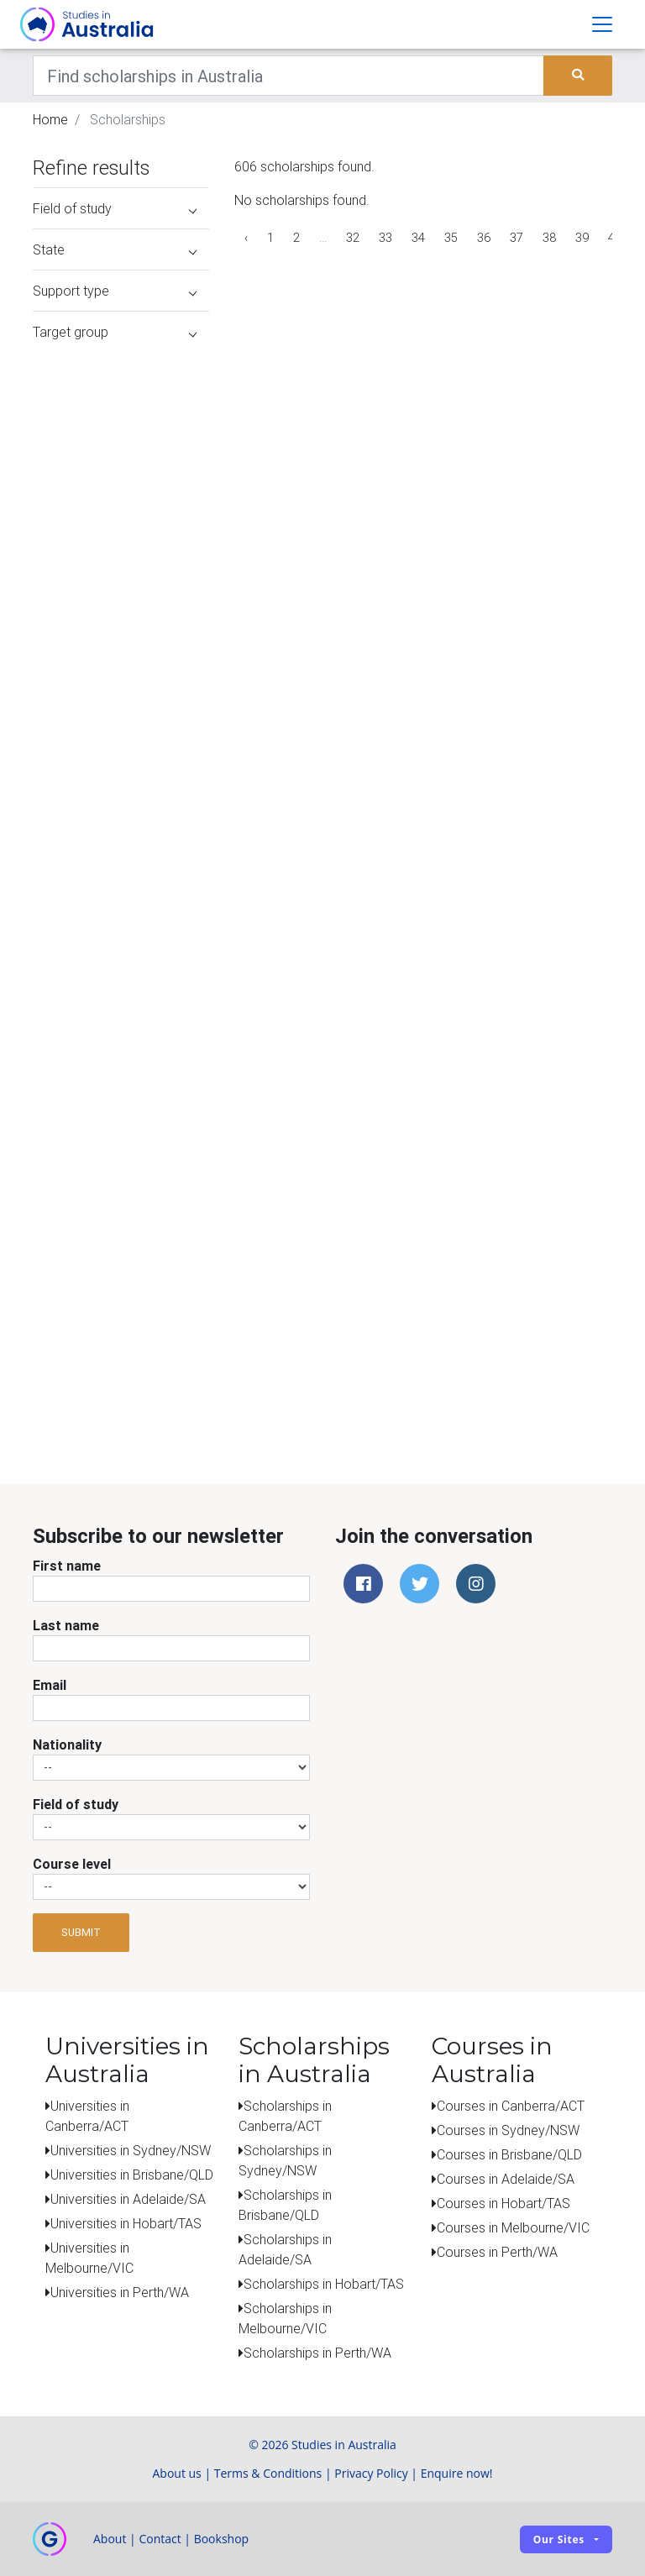 This screenshot has width=645, height=2576. What do you see at coordinates (418, 237) in the screenshot?
I see `34` at bounding box center [418, 237].